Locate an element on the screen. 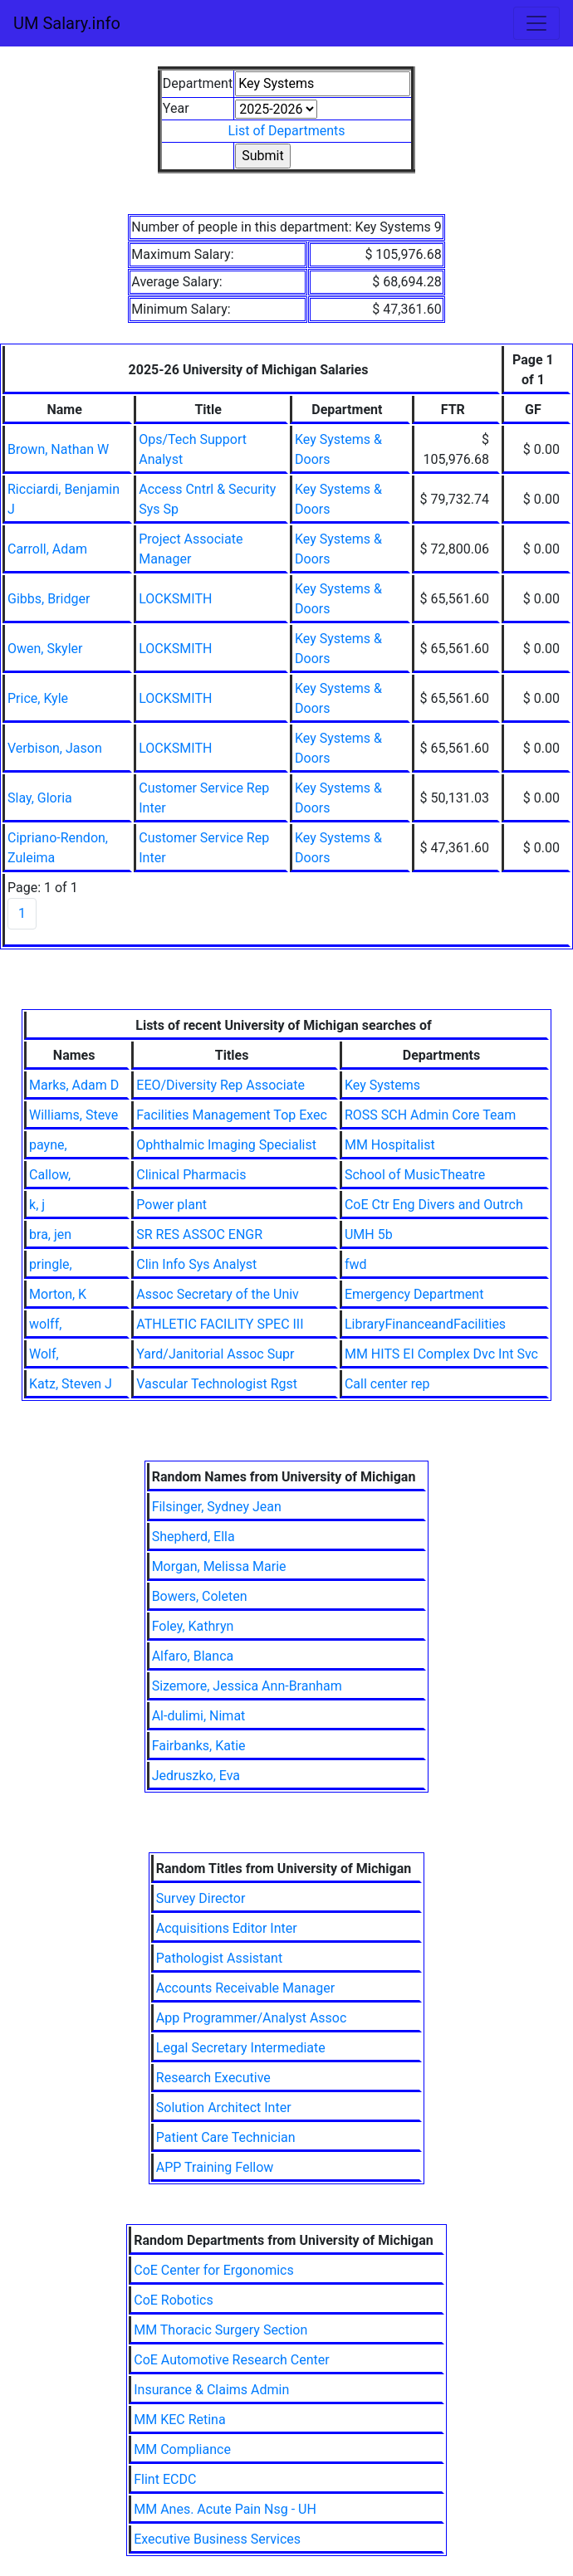 This screenshot has width=573, height=2576. payne, is located at coordinates (48, 1145).